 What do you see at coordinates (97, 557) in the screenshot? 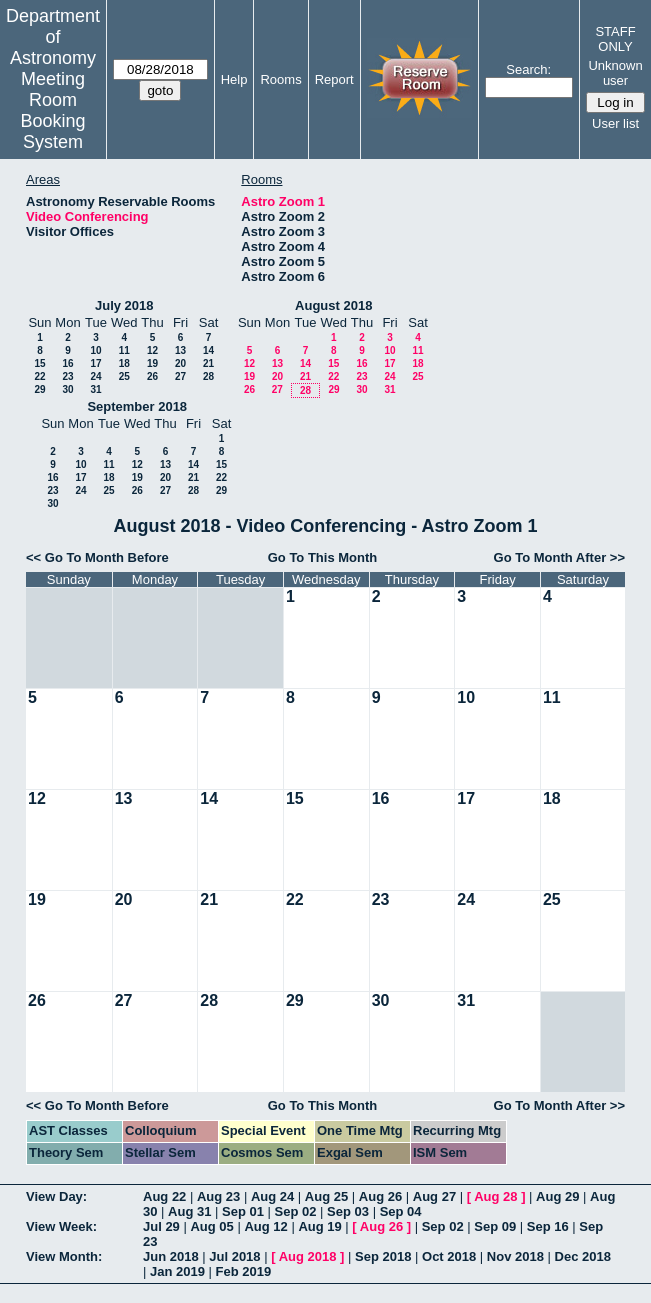
I see `<< Go To Month Before` at bounding box center [97, 557].